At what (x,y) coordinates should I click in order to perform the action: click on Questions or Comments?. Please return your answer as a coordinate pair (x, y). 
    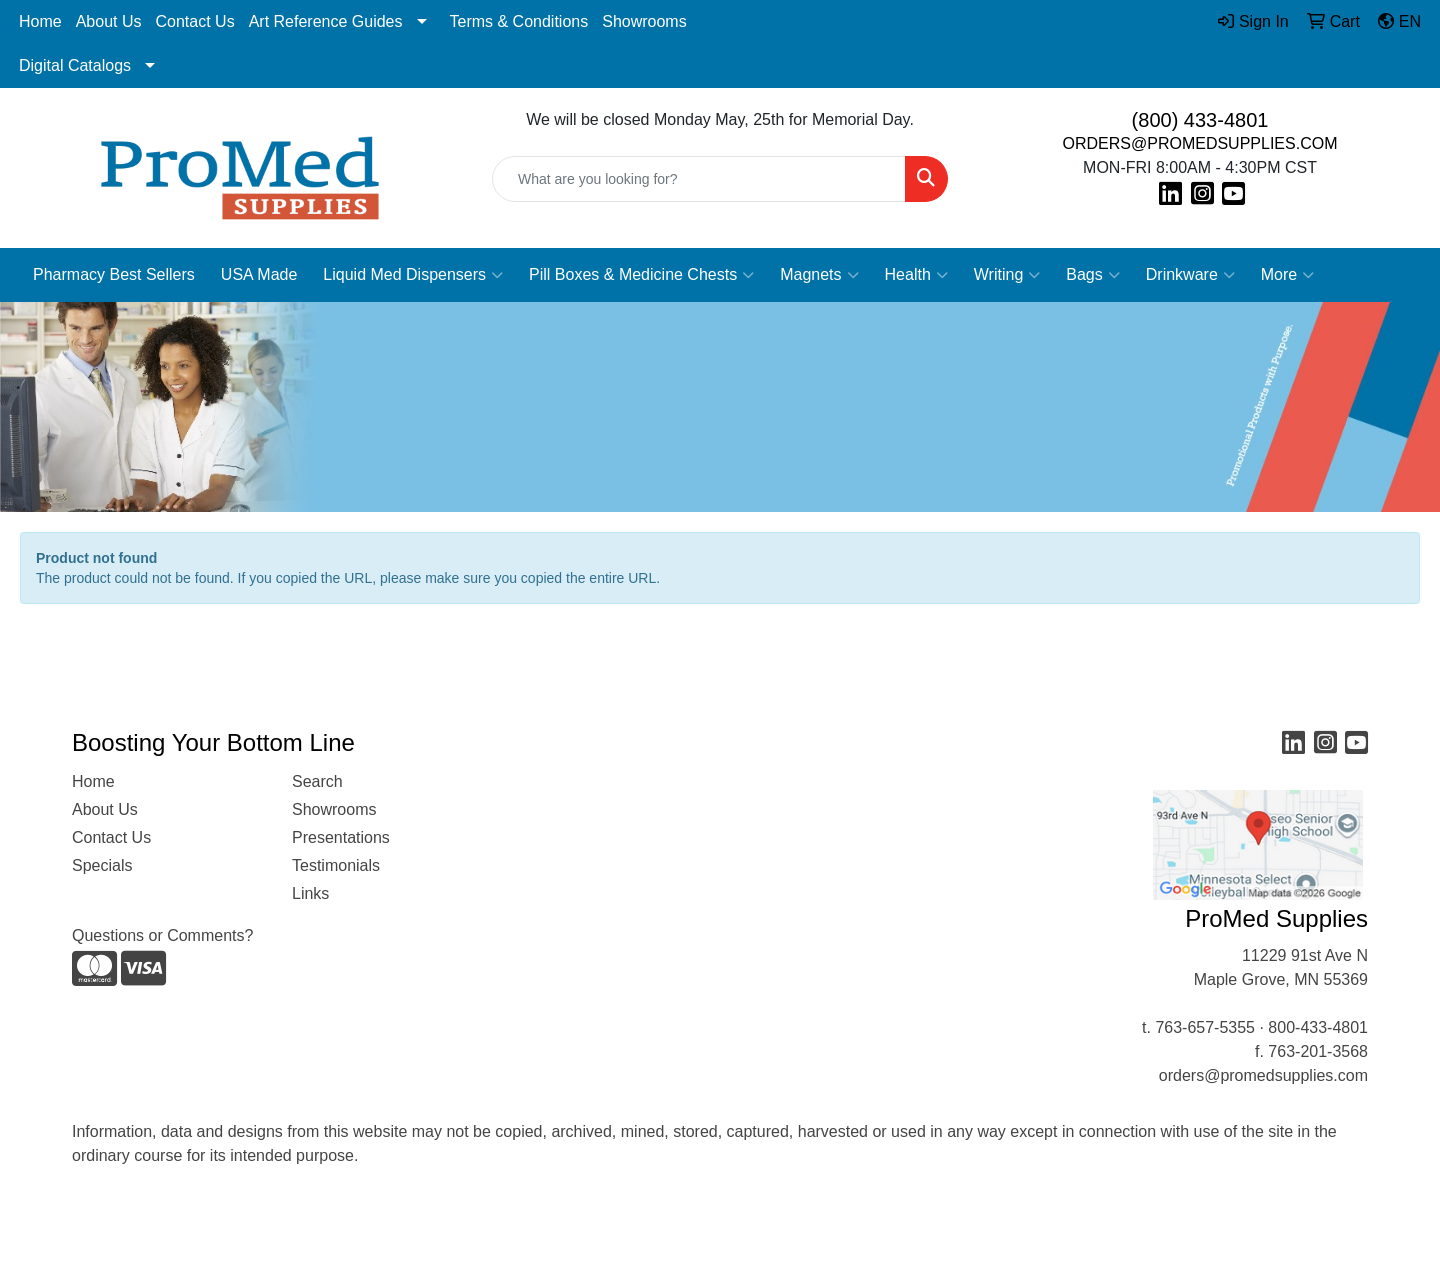
    Looking at the image, I should click on (162, 935).